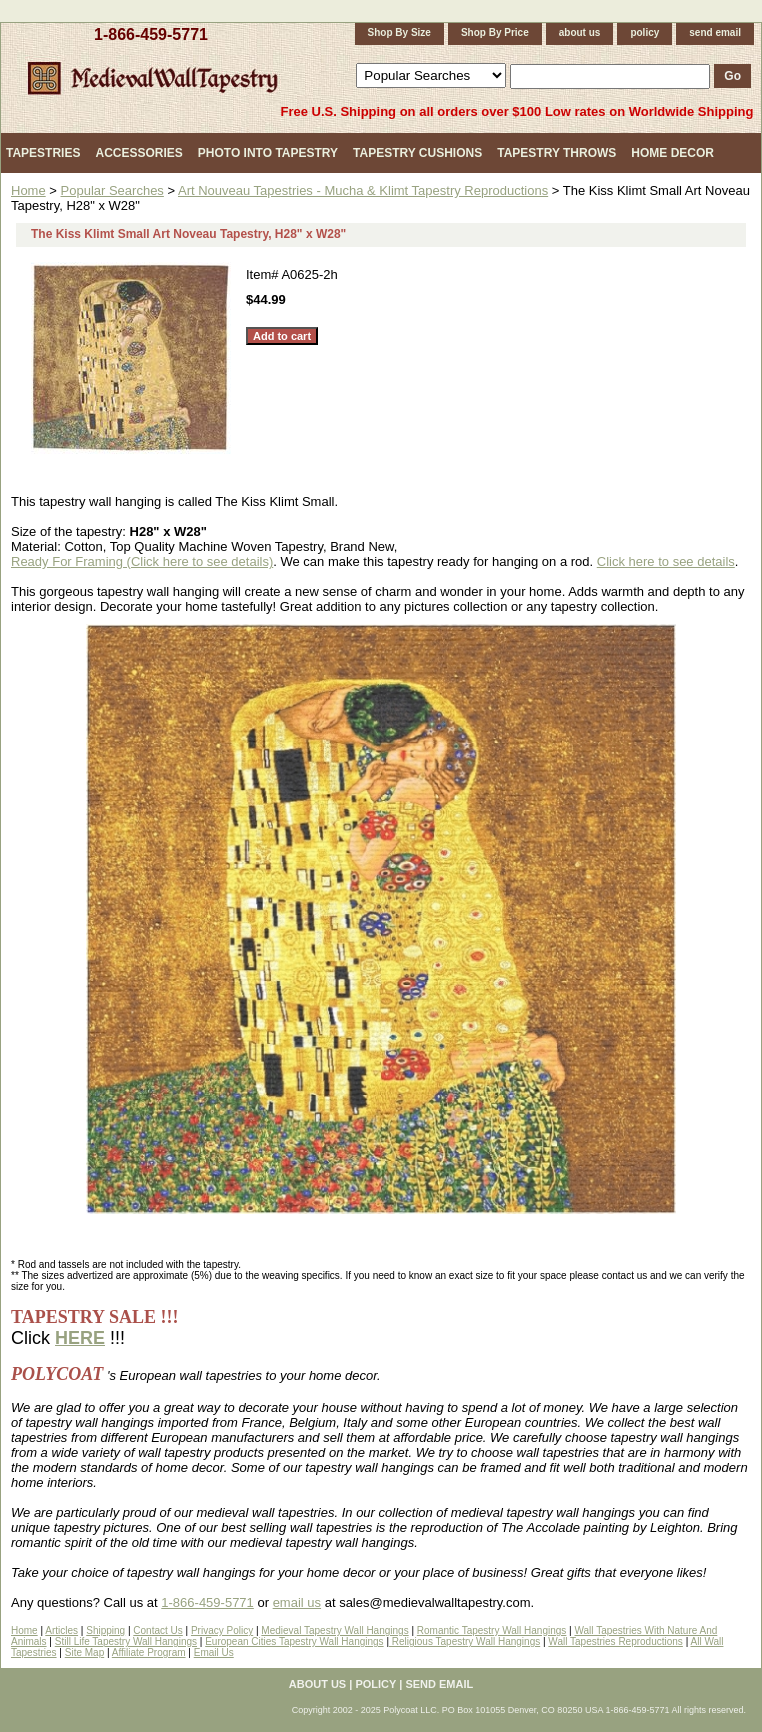 This screenshot has height=1732, width=762. Describe the element at coordinates (417, 153) in the screenshot. I see `Tapestry Cushions` at that location.